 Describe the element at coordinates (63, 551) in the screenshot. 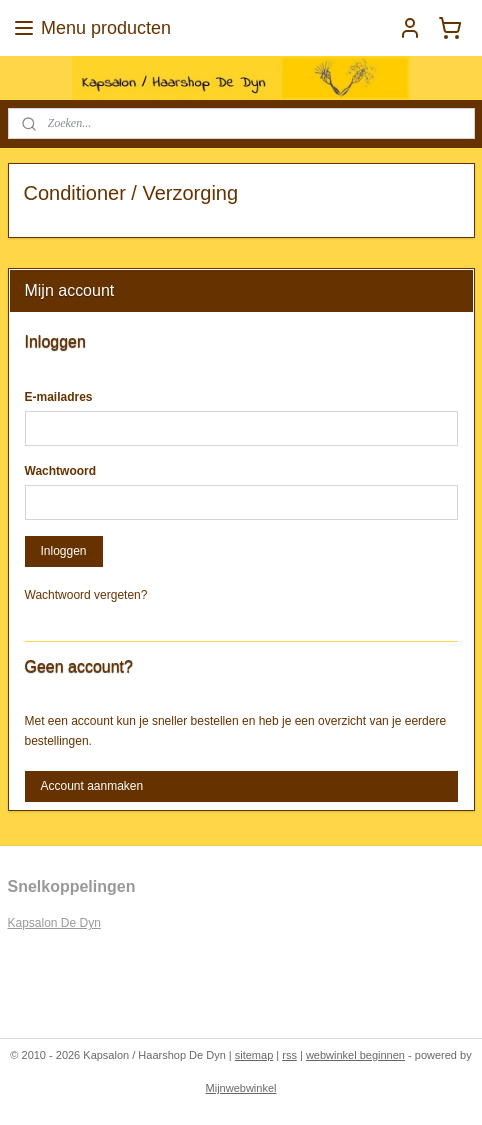

I see `Inloggen` at that location.